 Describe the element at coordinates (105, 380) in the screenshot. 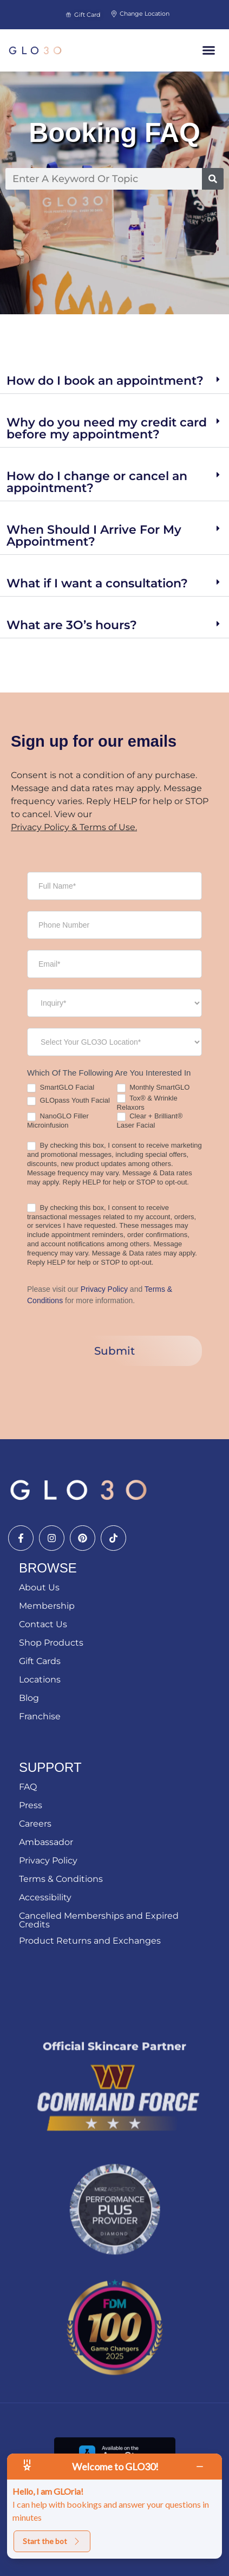

I see `How do I book an appointment?` at that location.